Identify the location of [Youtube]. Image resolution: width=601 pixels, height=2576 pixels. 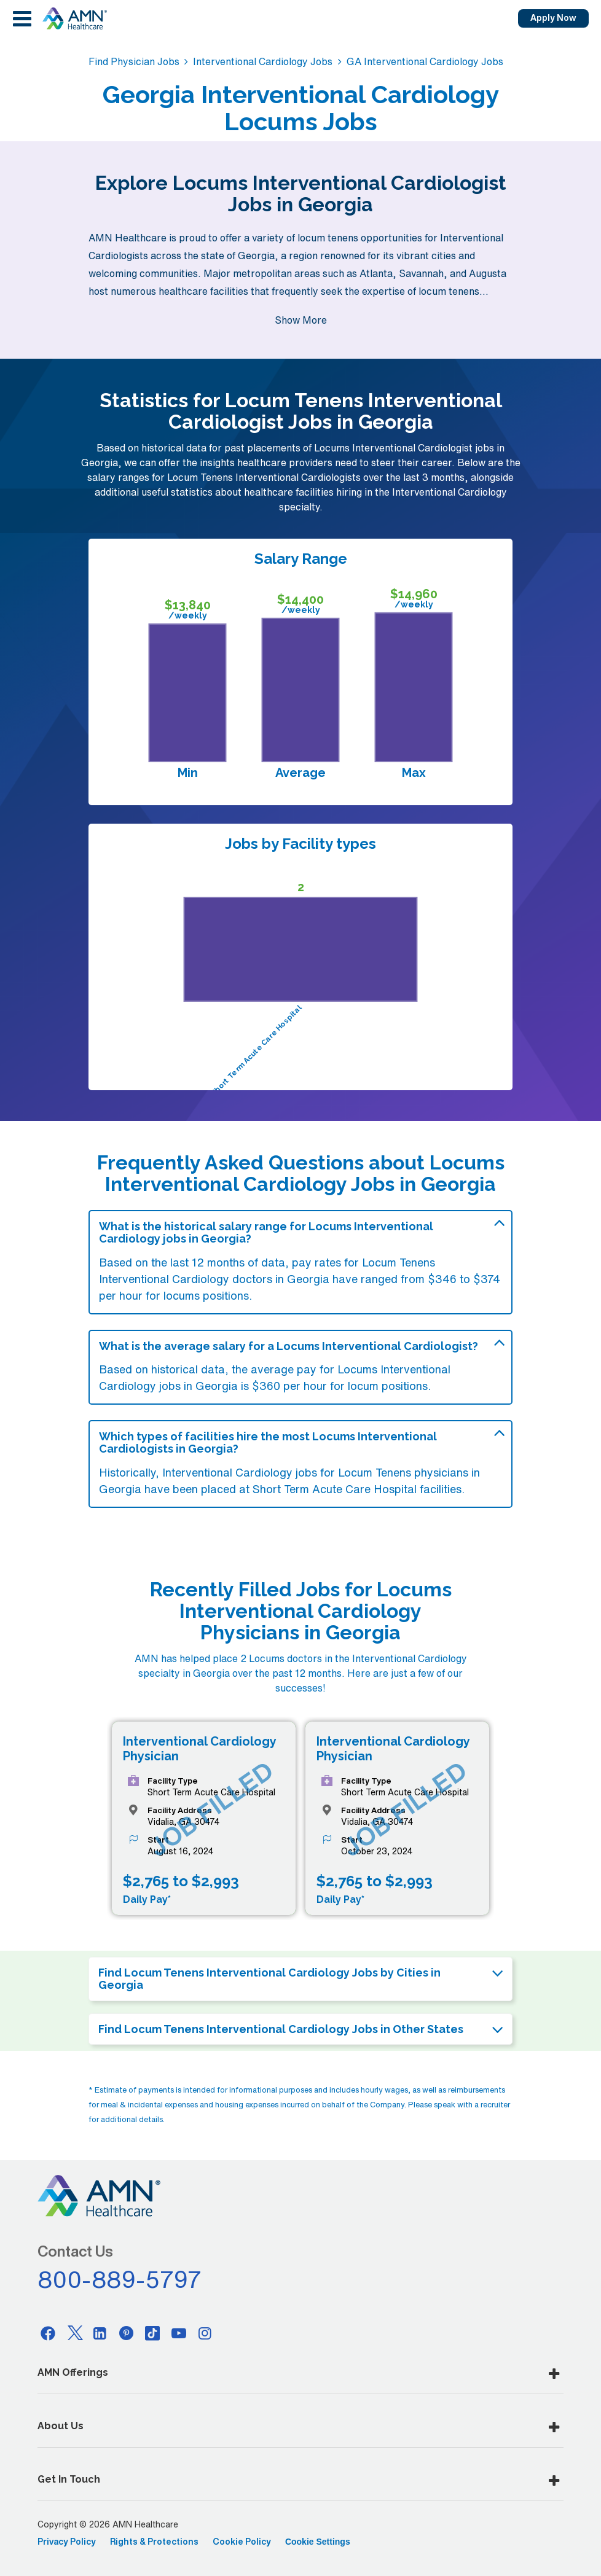
(178, 2332).